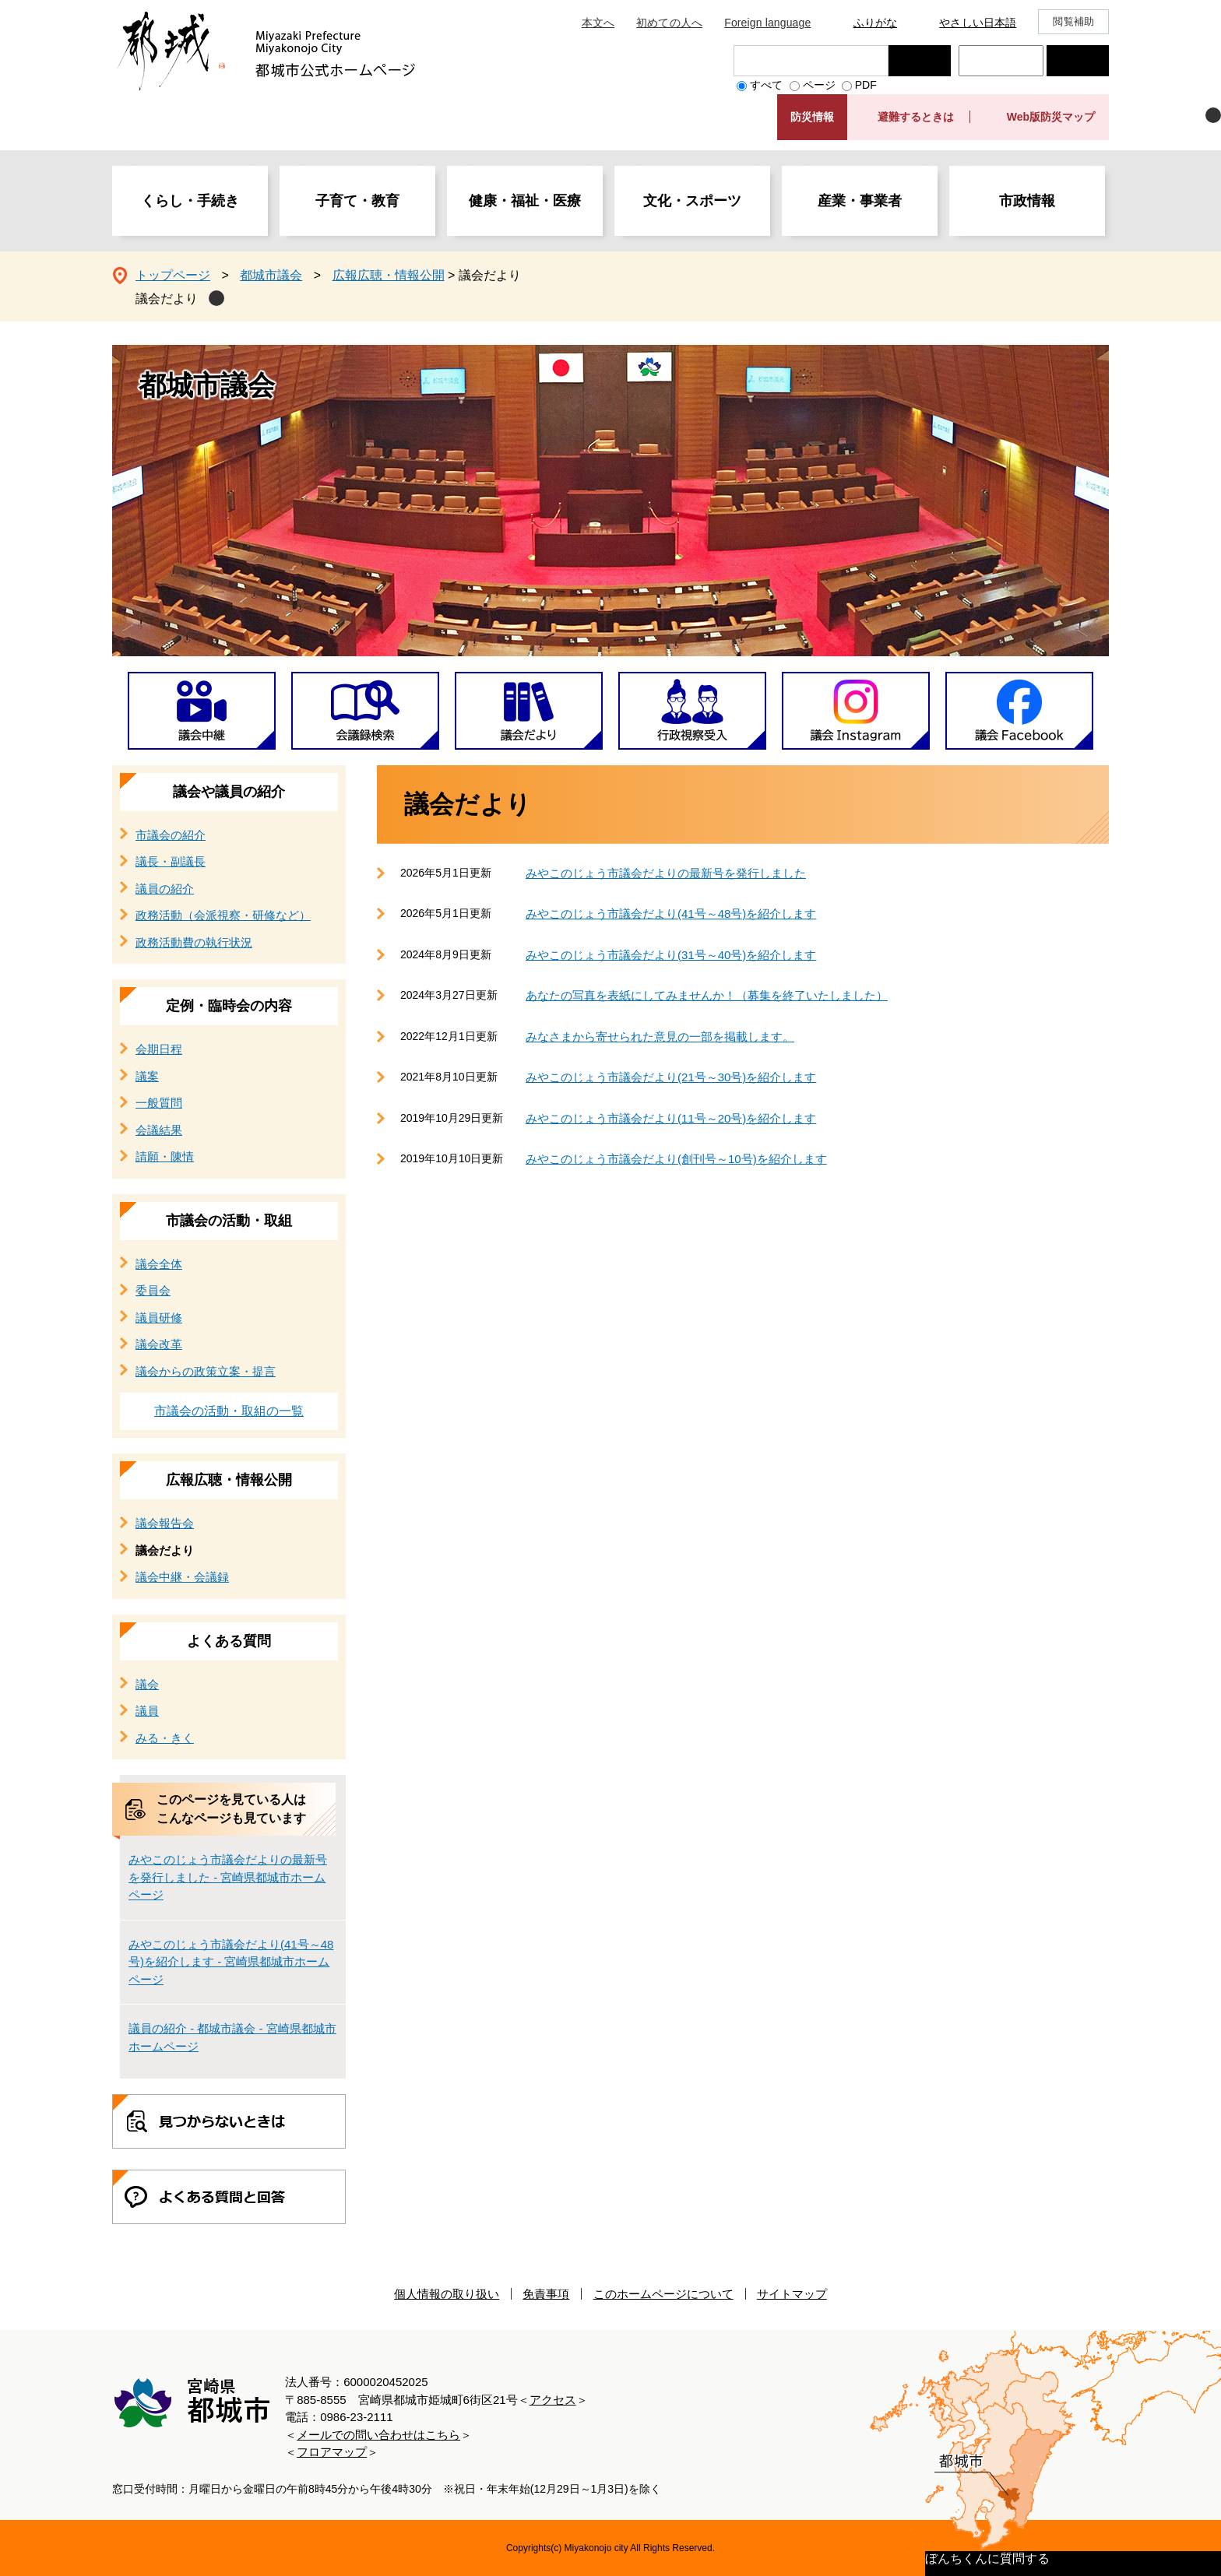 The image size is (1221, 2576). I want to click on 初めての人へ, so click(669, 22).